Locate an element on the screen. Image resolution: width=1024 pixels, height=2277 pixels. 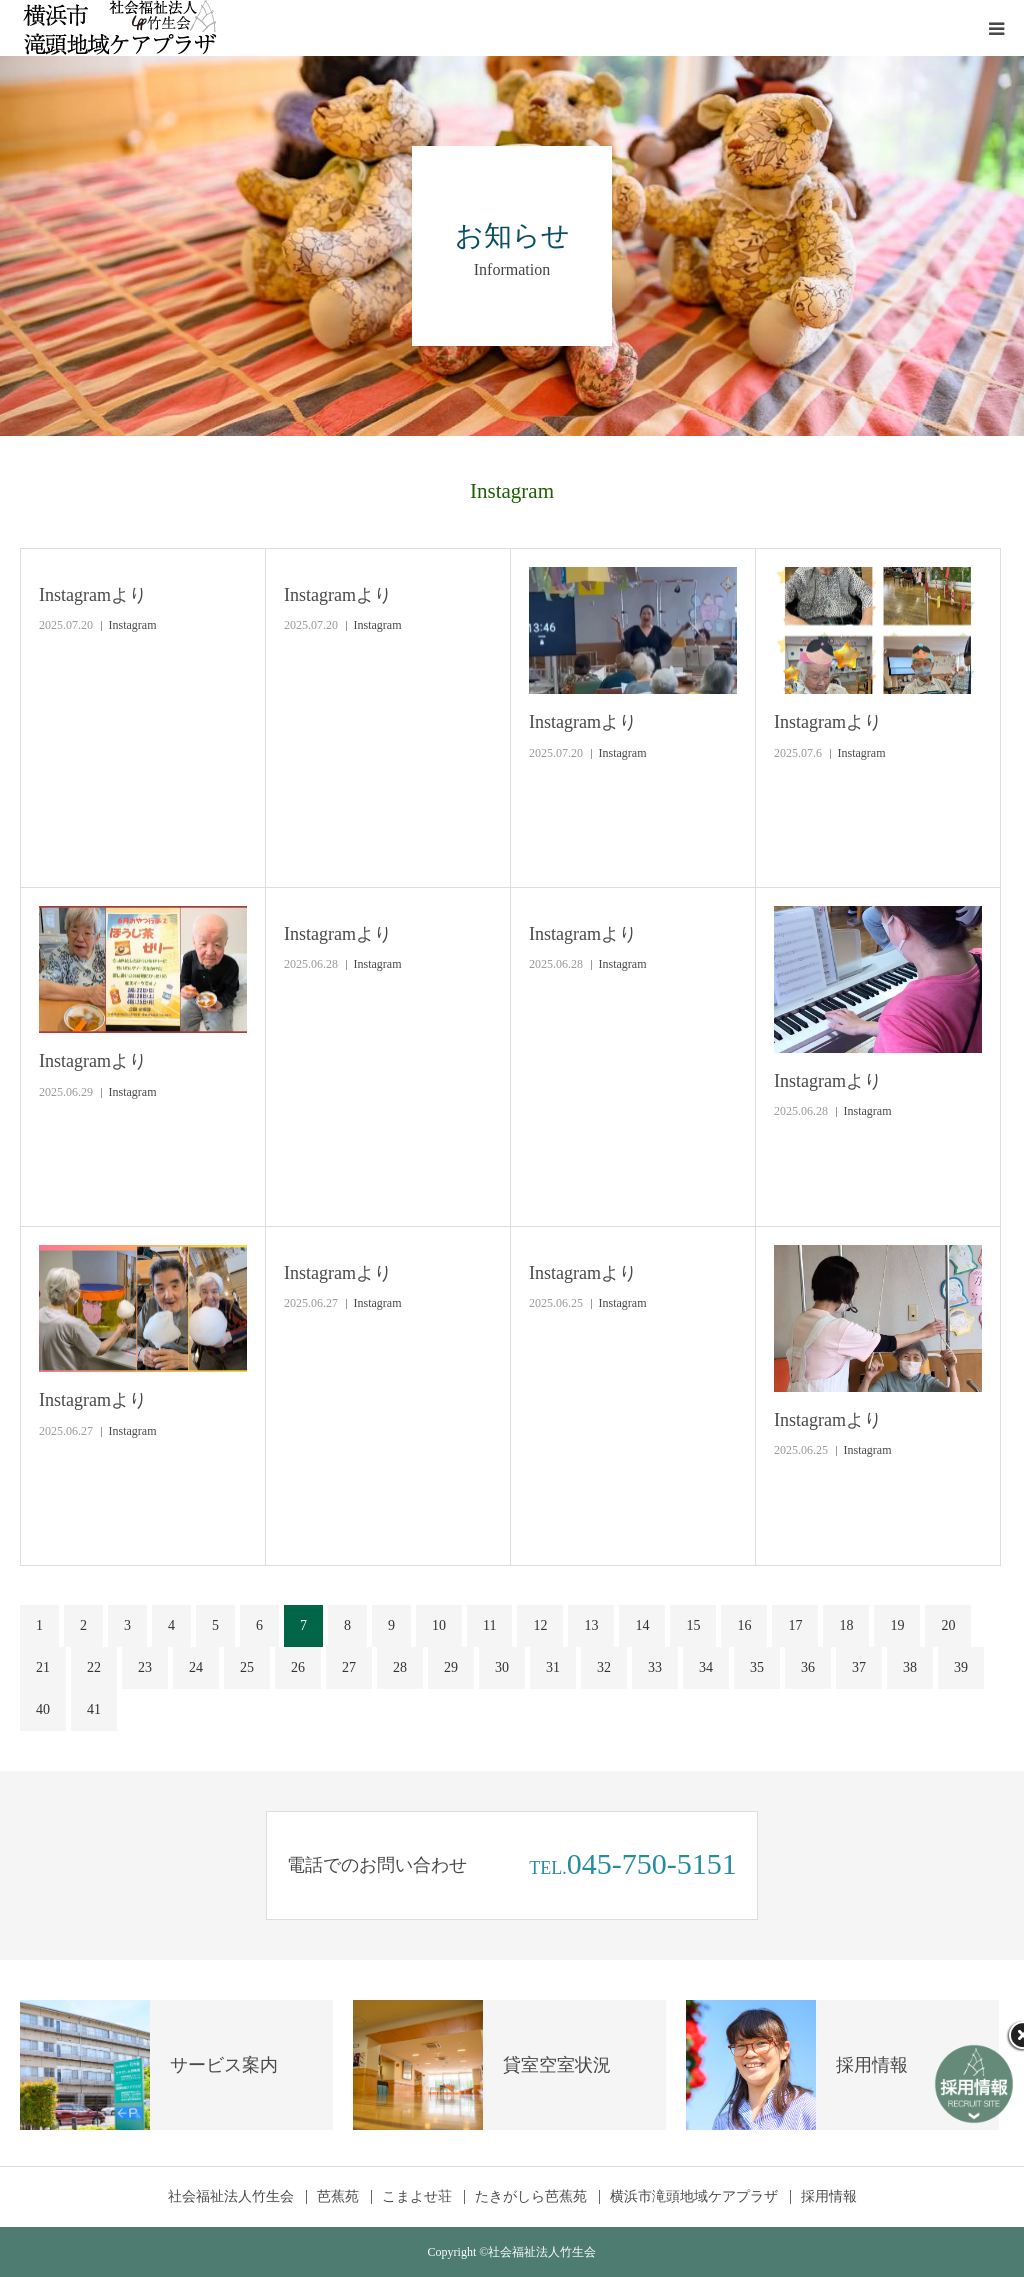
Instagram is located at coordinates (133, 625).